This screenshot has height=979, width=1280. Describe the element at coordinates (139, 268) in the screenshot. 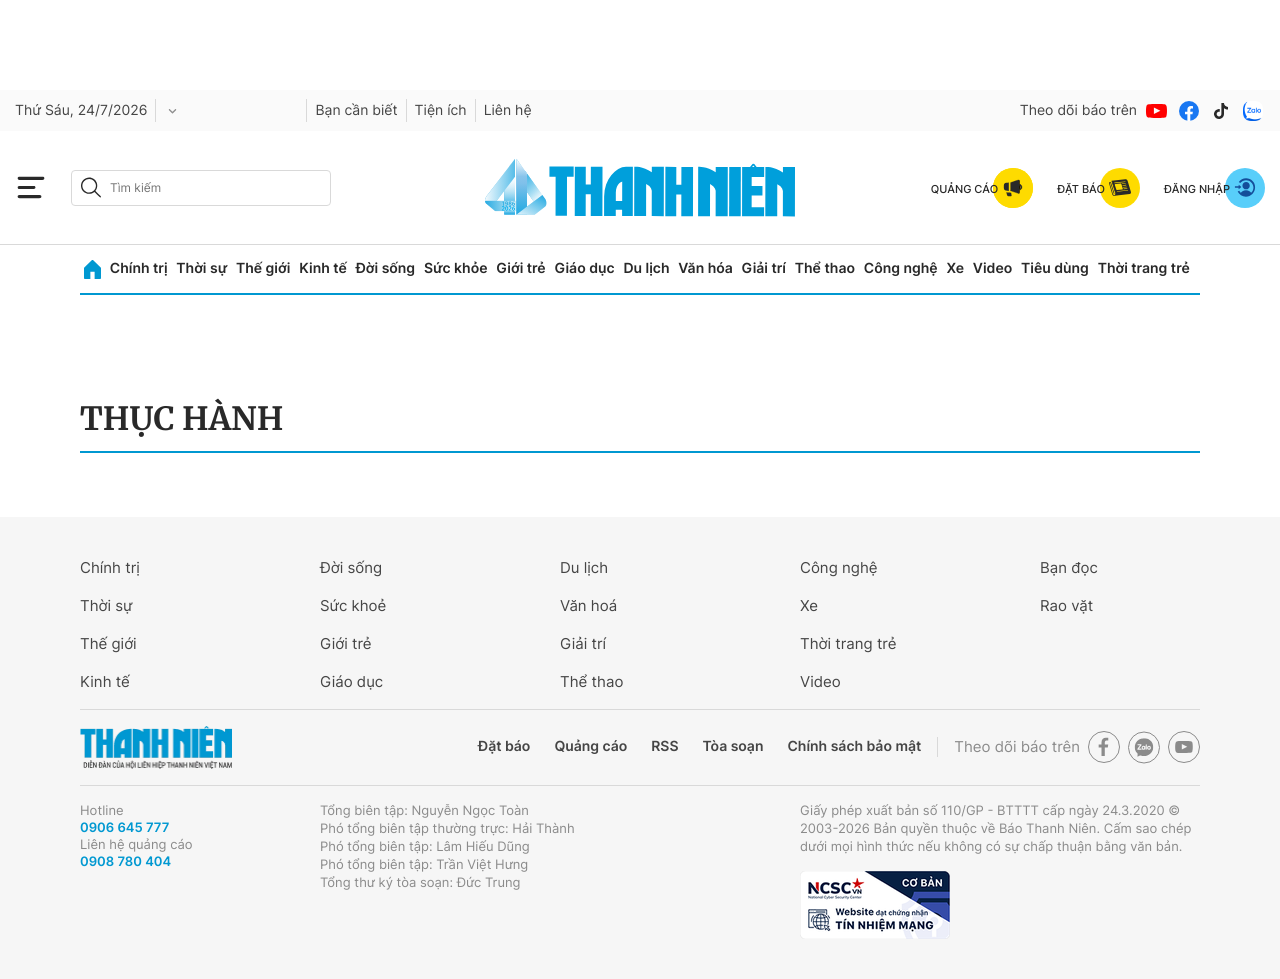

I see `Chính trị` at that location.